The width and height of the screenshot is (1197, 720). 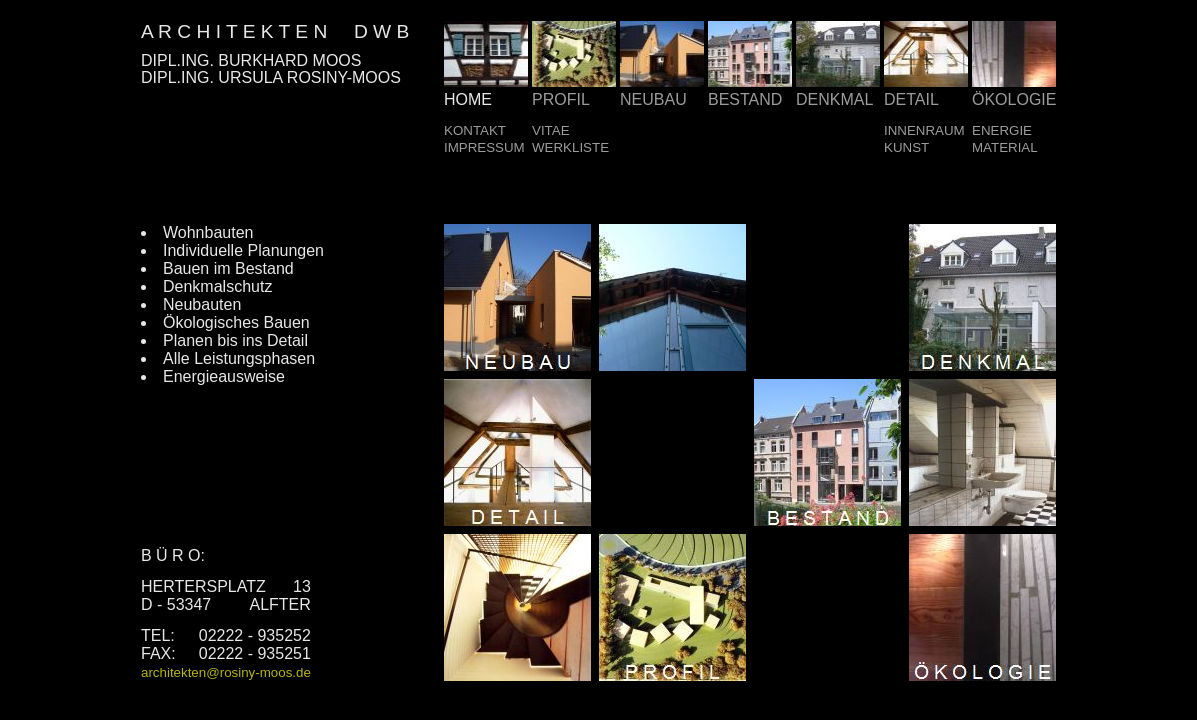 What do you see at coordinates (834, 99) in the screenshot?
I see `DENKMAL` at bounding box center [834, 99].